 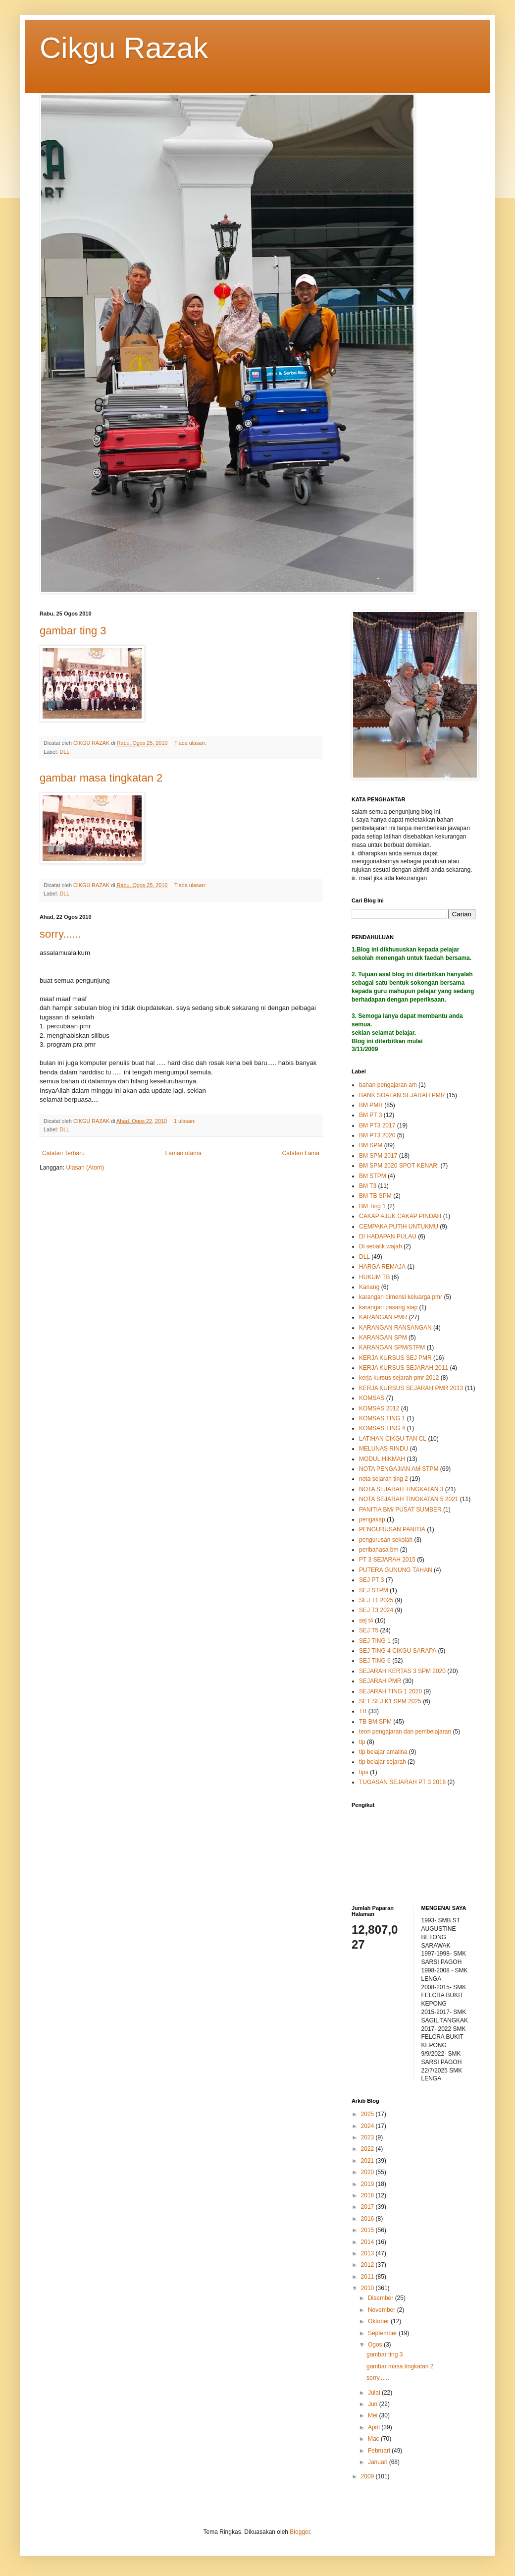 I want to click on Jun, so click(x=373, y=2404).